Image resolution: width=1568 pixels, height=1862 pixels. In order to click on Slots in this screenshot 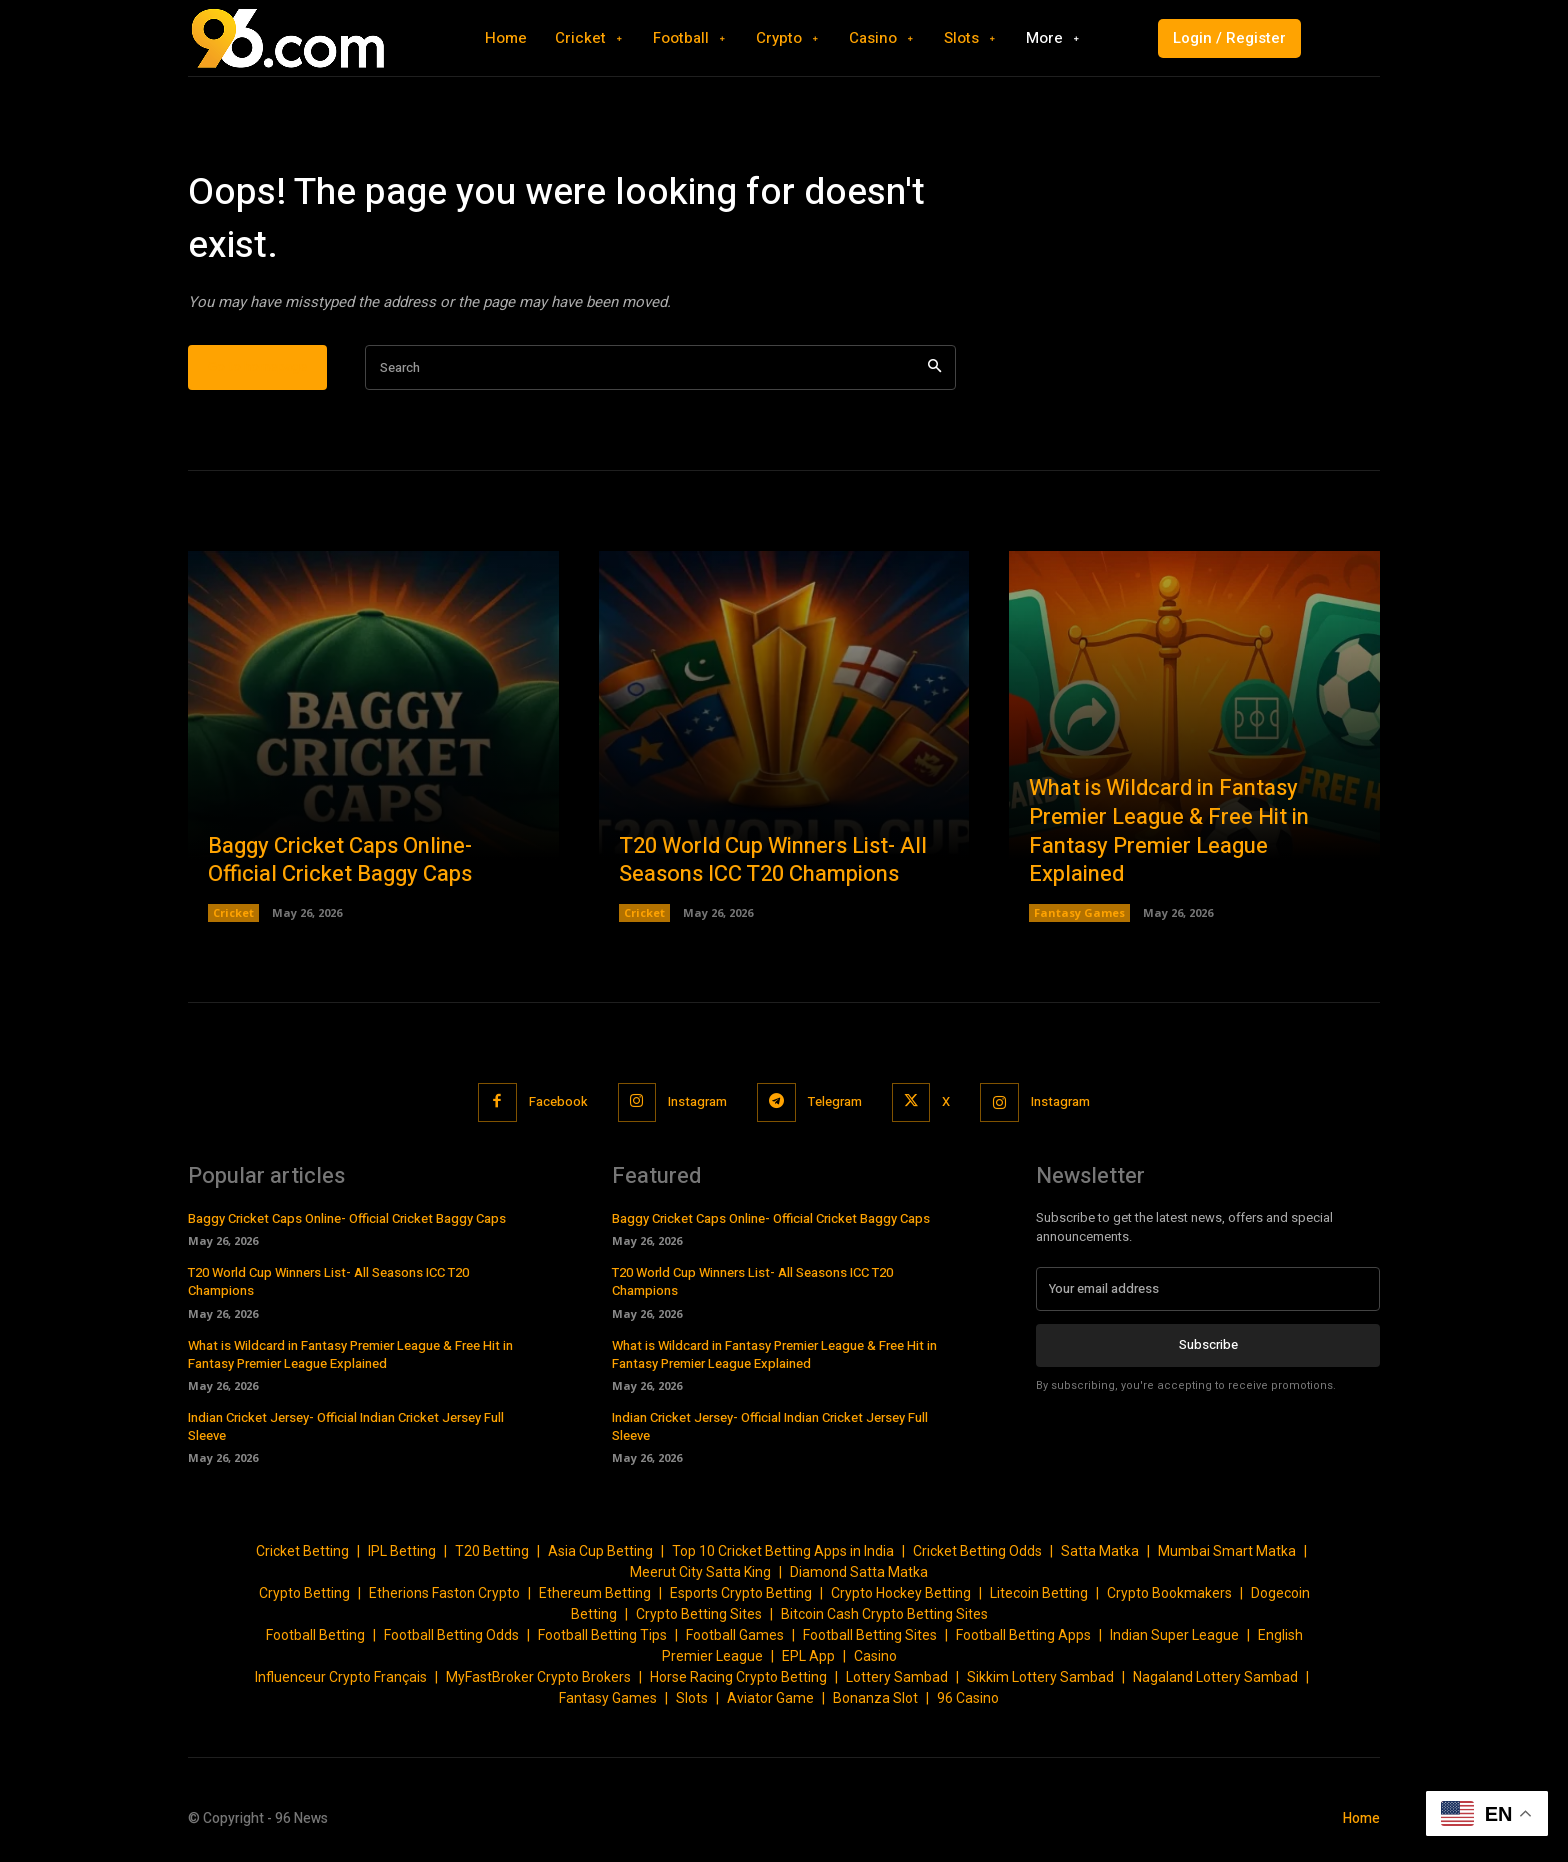, I will do `click(692, 1698)`.